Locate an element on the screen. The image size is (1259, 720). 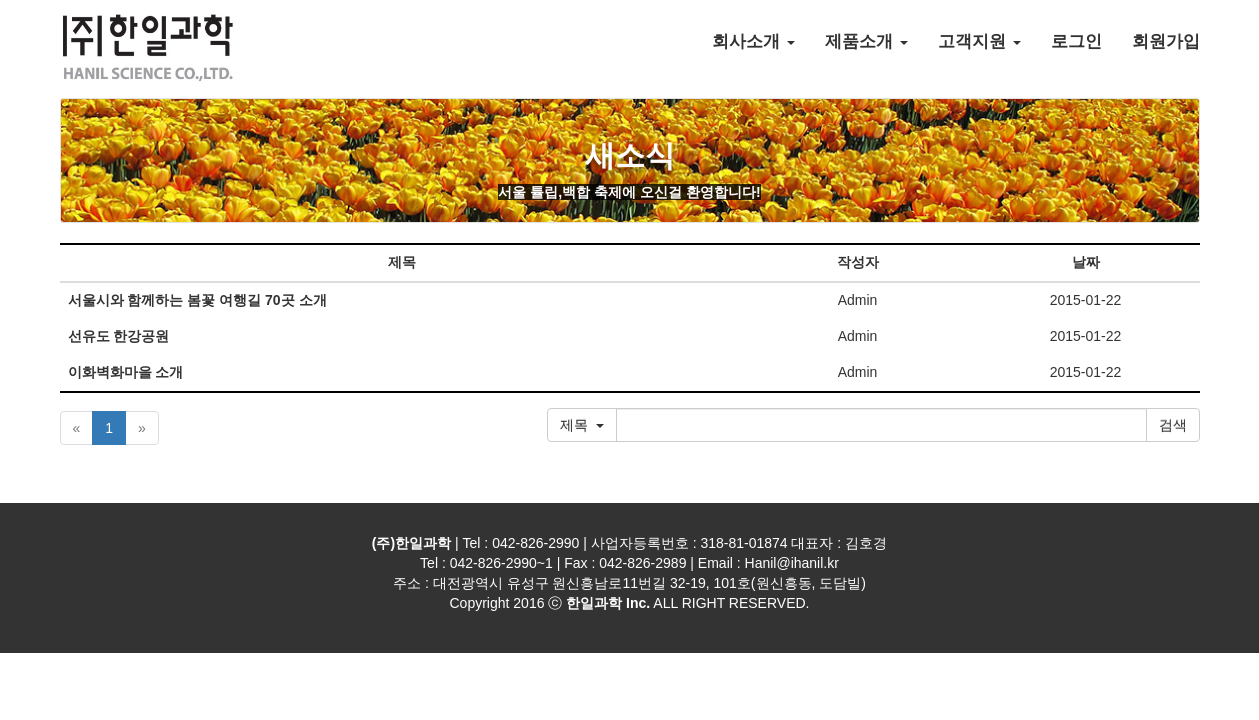
제품소개 is located at coordinates (866, 41).